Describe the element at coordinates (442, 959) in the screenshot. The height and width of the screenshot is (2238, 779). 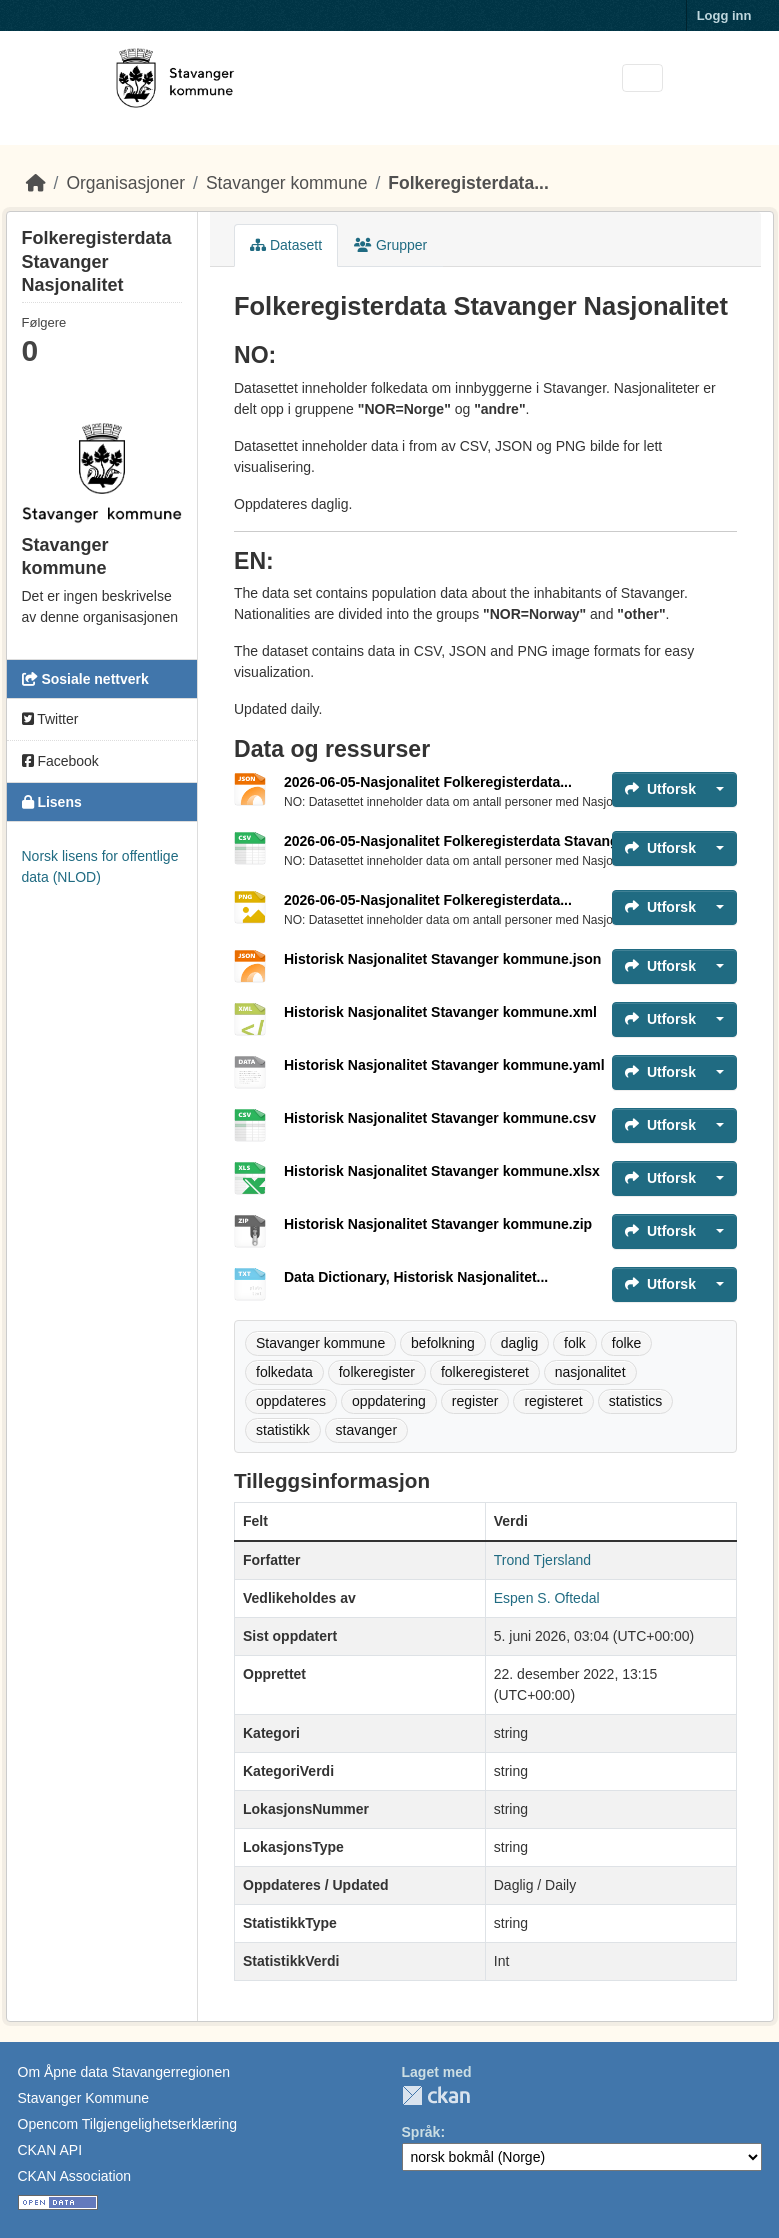
I see `Historisk Nasjonalitet Stavanger kommune.json` at that location.